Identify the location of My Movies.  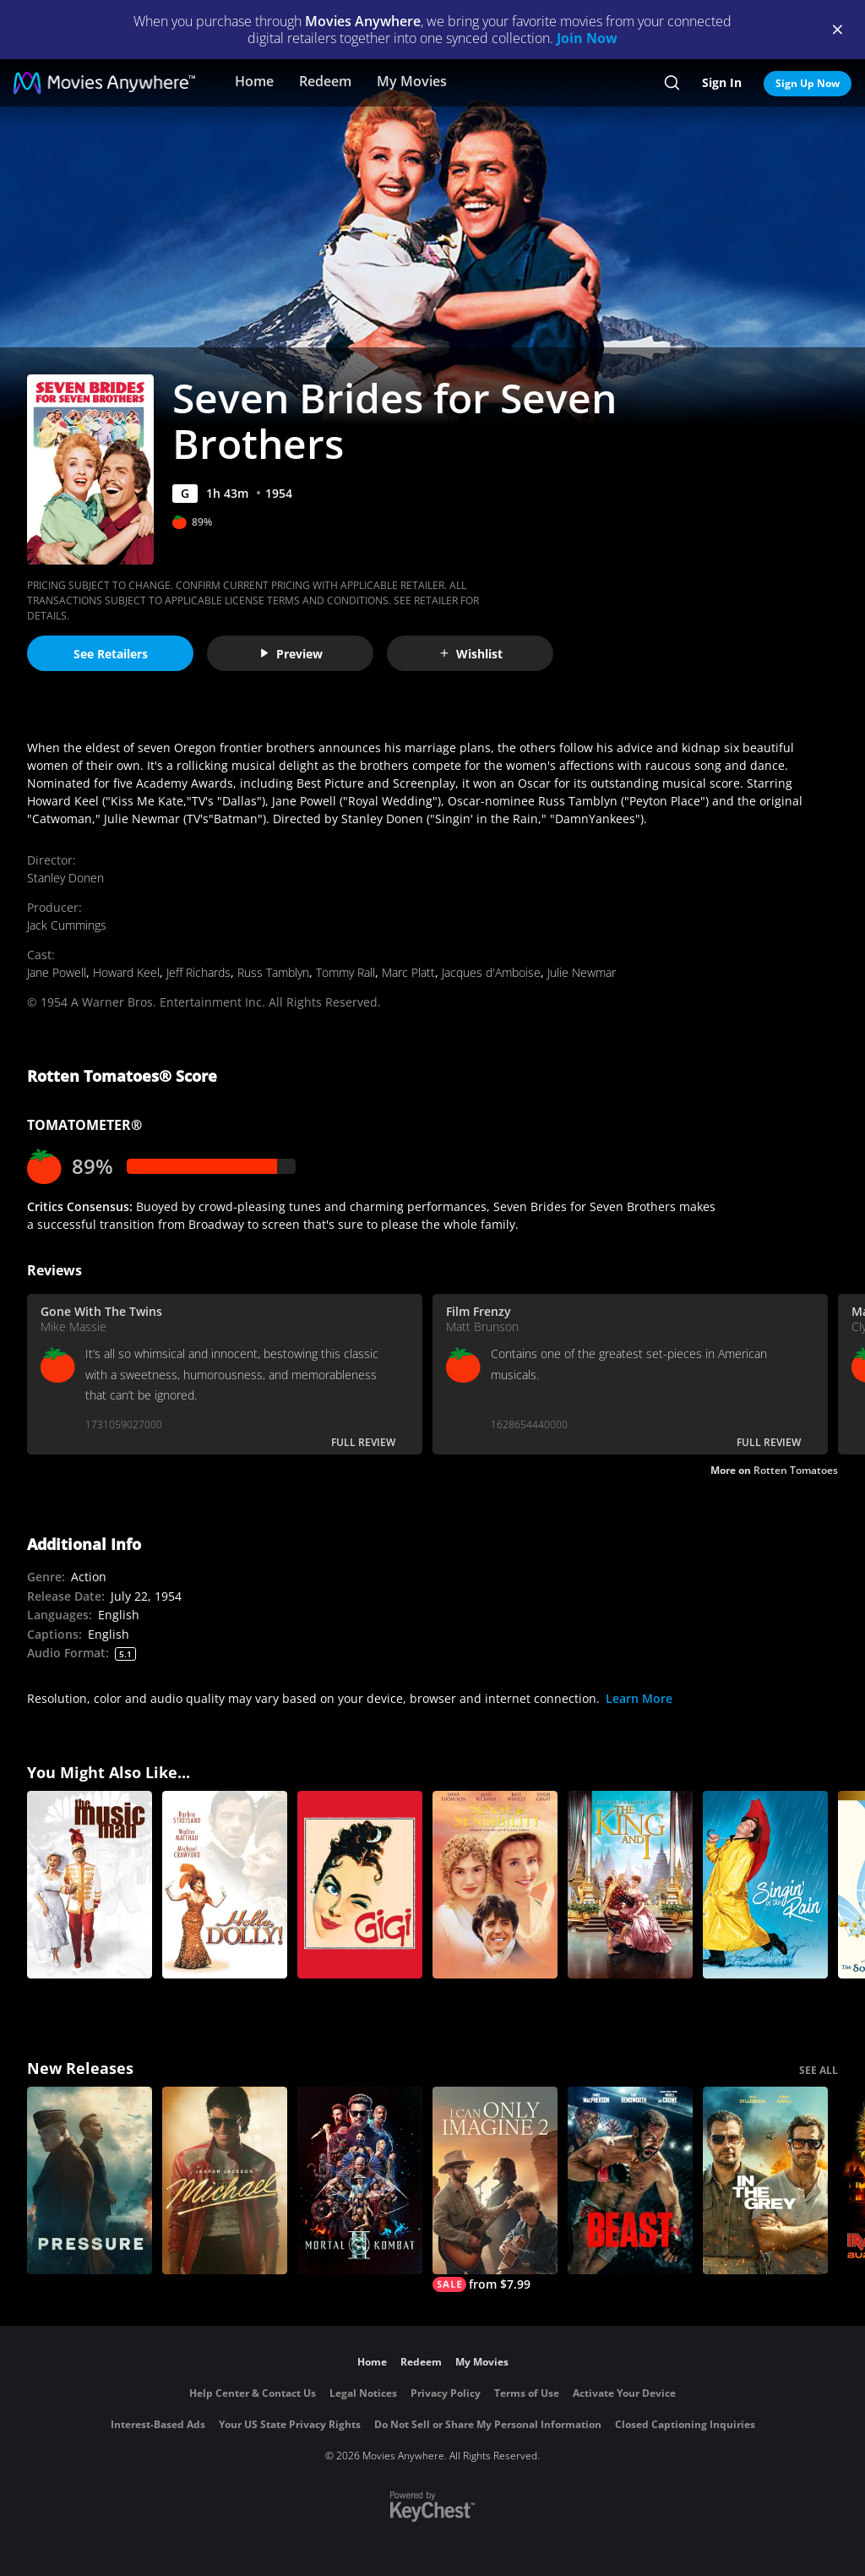
(412, 81).